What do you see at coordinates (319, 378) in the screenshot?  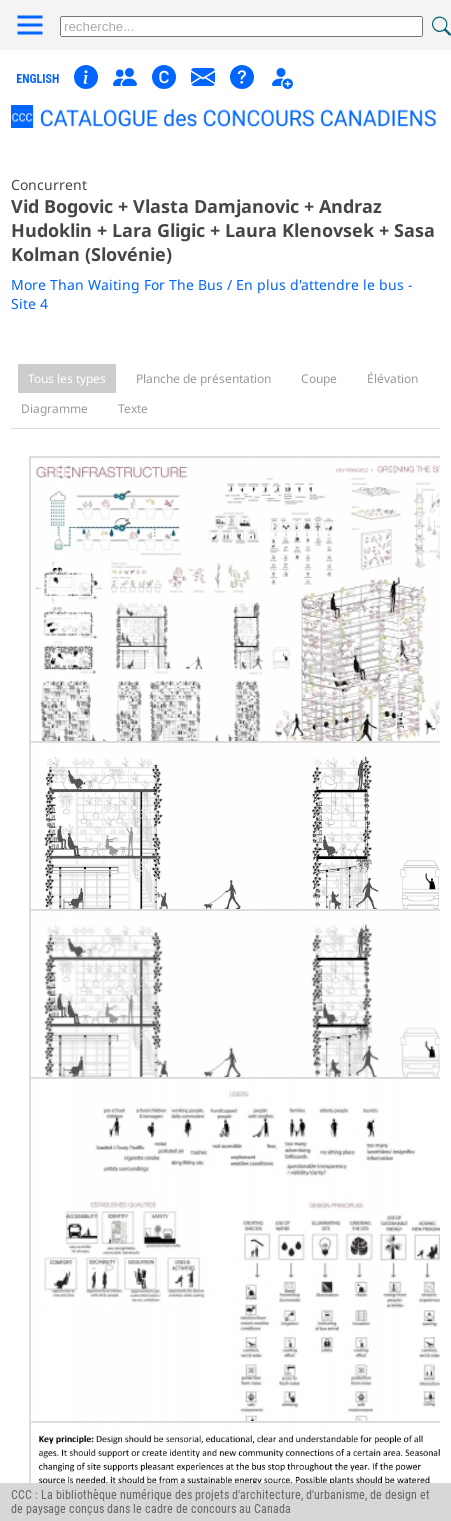 I see `Coupe` at bounding box center [319, 378].